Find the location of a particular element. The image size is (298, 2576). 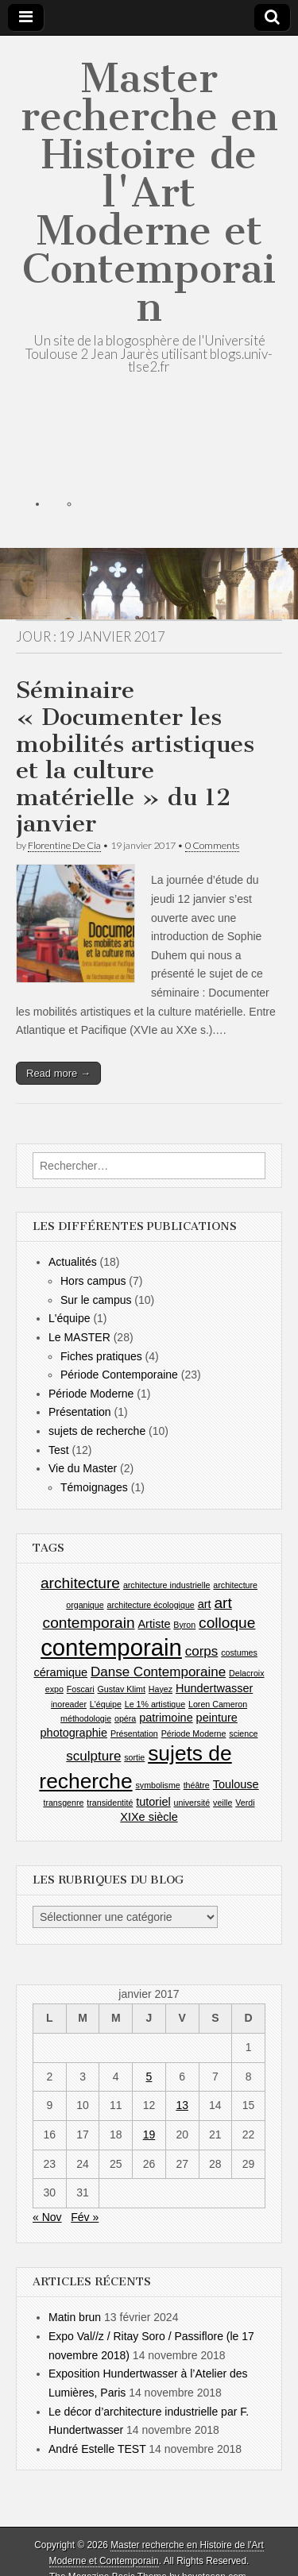

Actualités is located at coordinates (72, 1261).